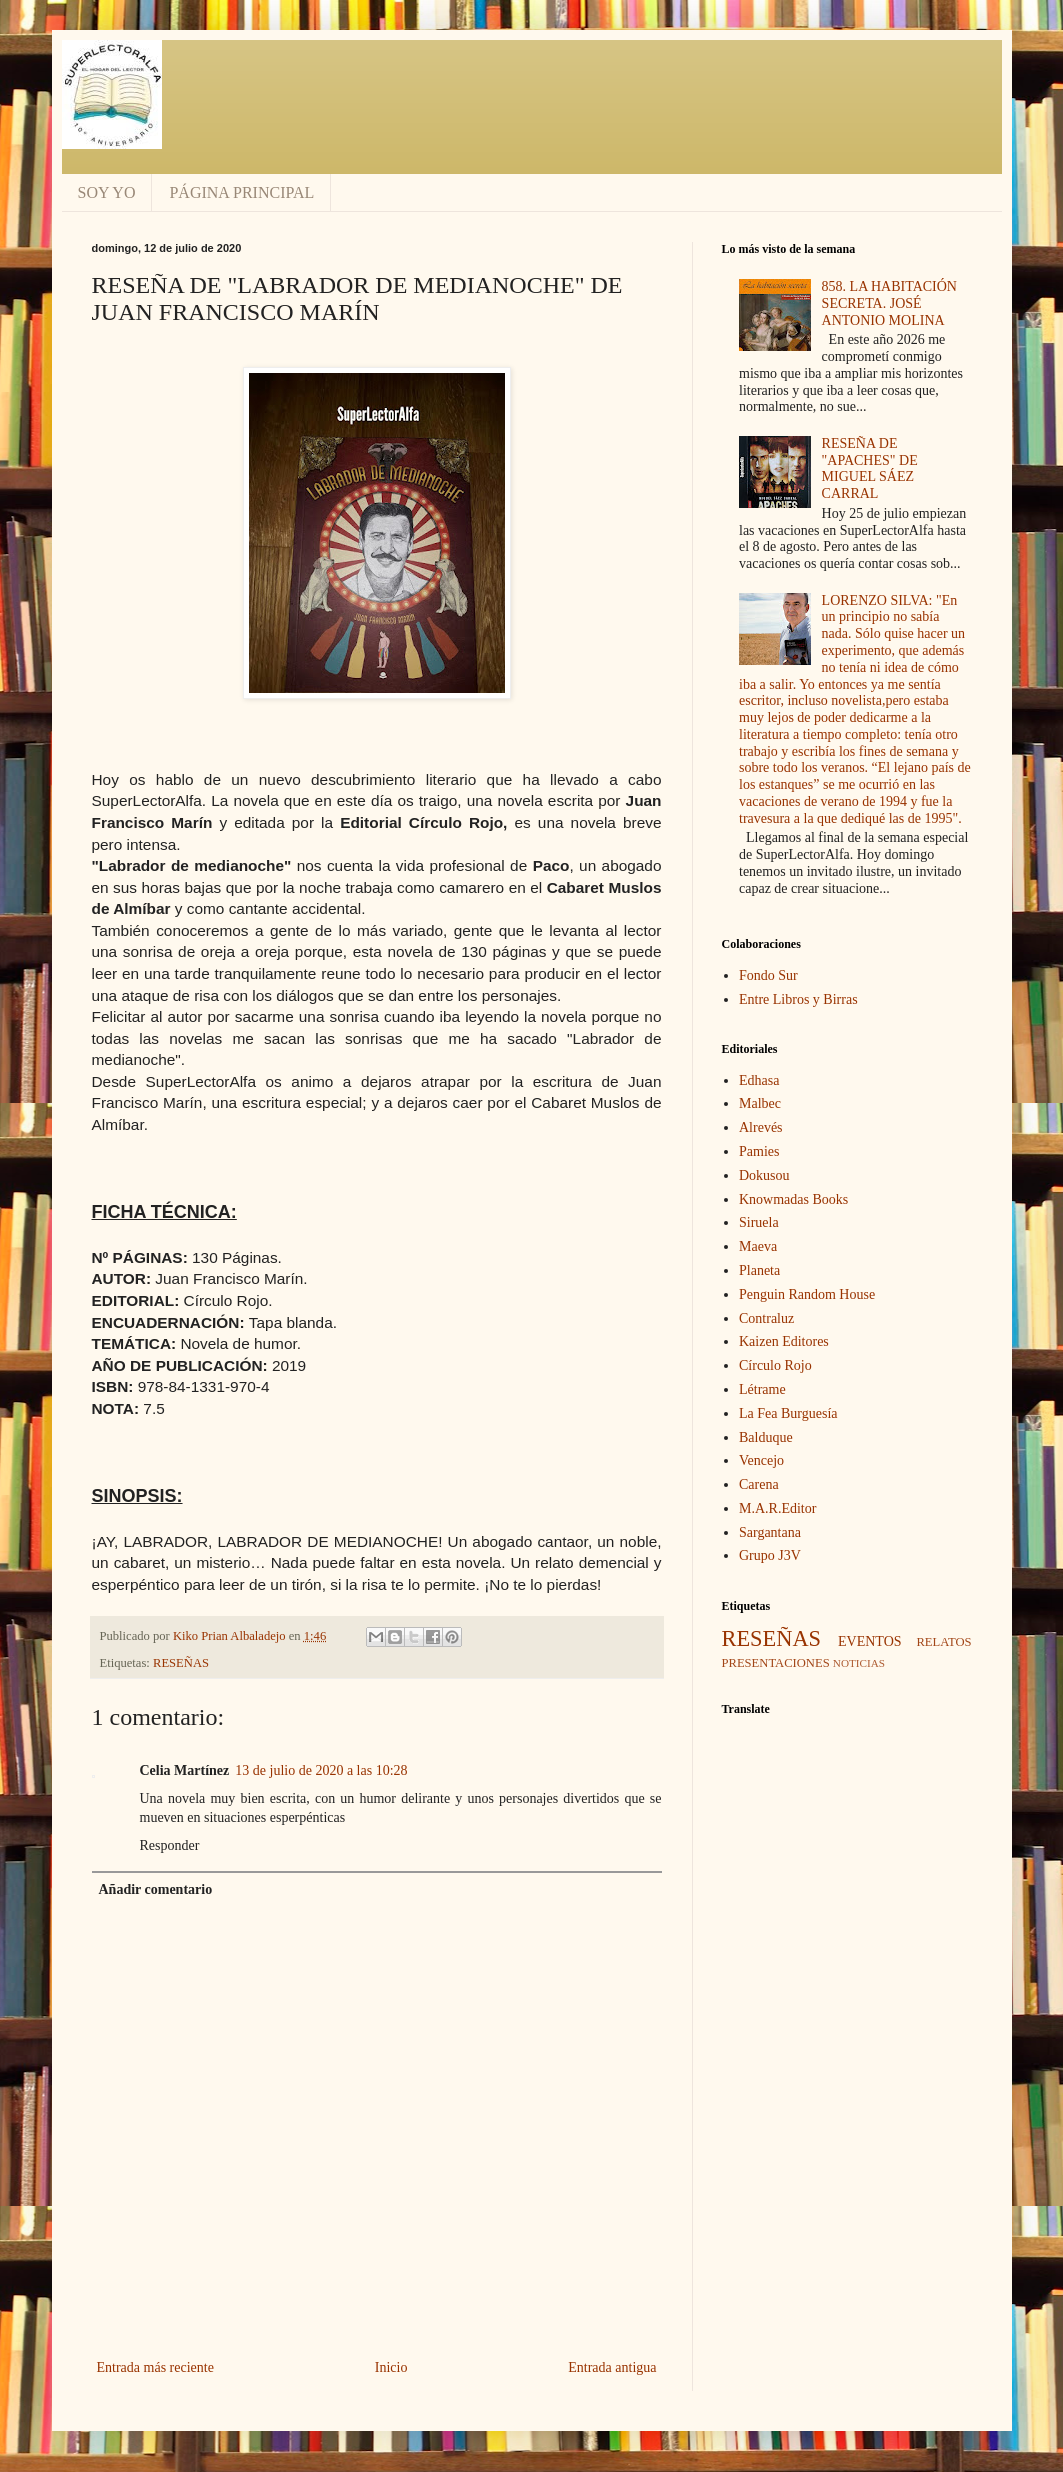 This screenshot has width=1063, height=2472. Describe the element at coordinates (775, 1365) in the screenshot. I see `Círculo Rojo` at that location.